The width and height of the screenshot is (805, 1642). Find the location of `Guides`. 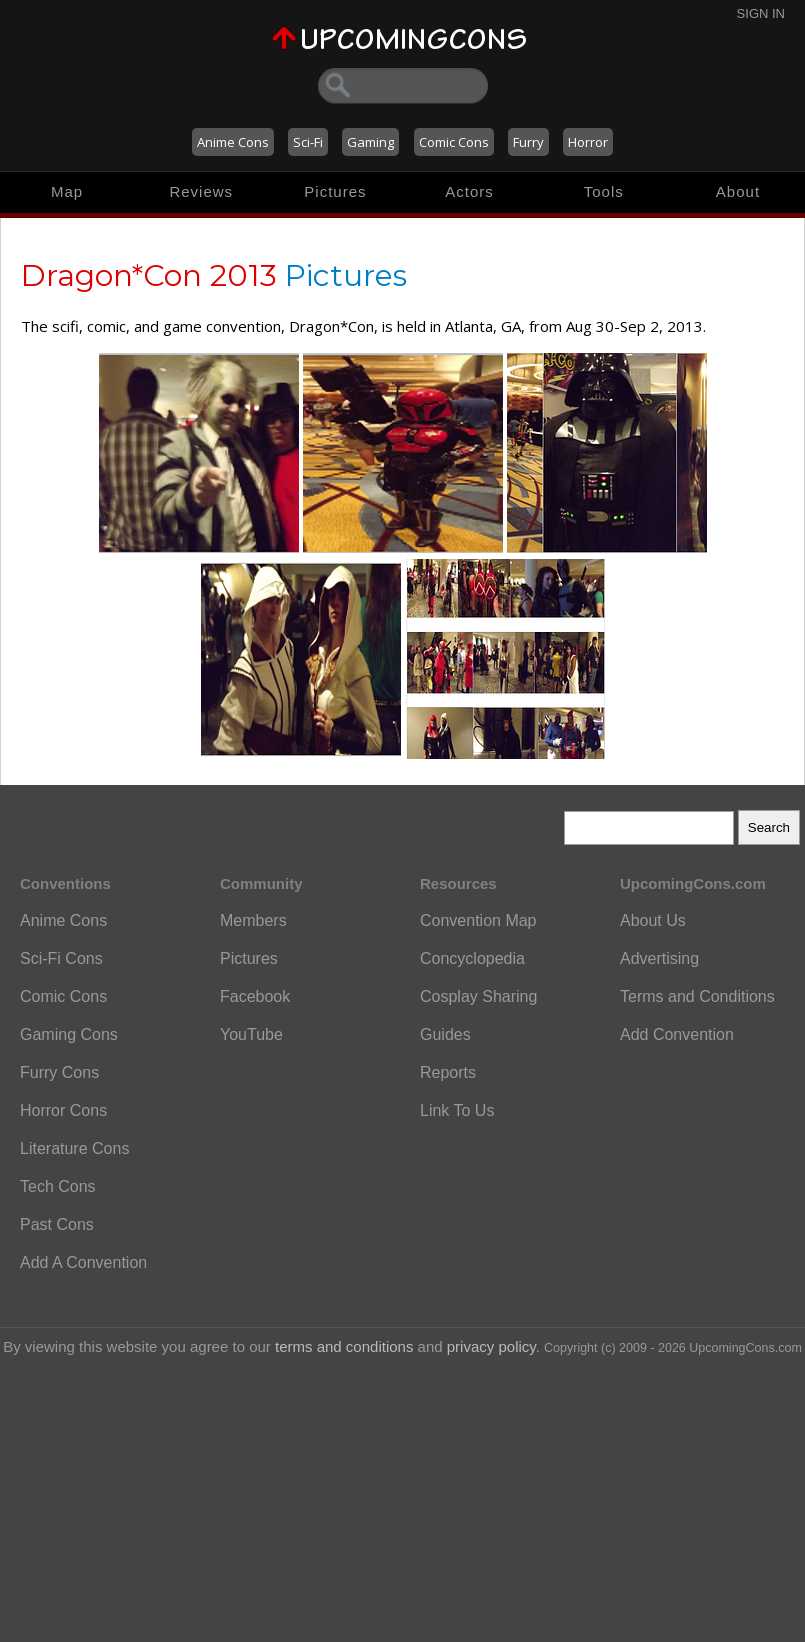

Guides is located at coordinates (445, 1034).